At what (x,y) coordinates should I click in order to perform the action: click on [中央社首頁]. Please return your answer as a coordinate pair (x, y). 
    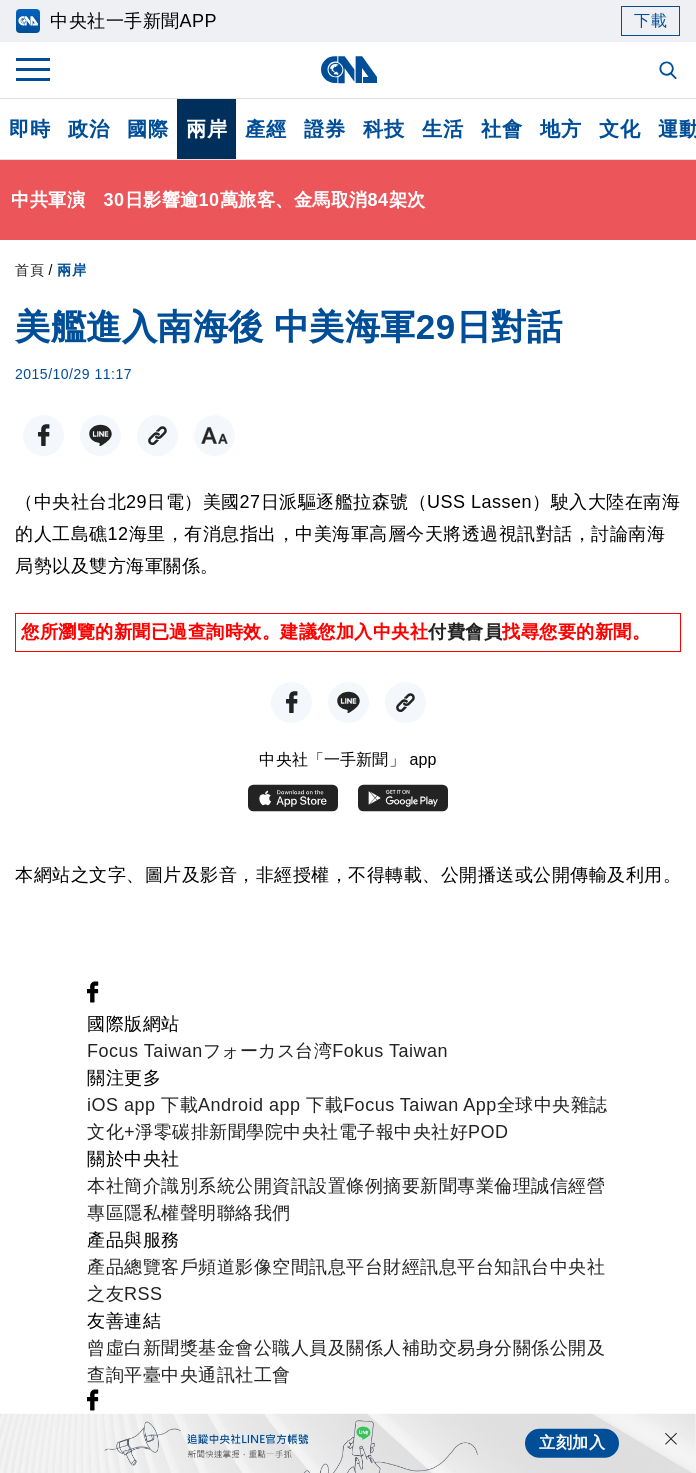
    Looking at the image, I should click on (348, 69).